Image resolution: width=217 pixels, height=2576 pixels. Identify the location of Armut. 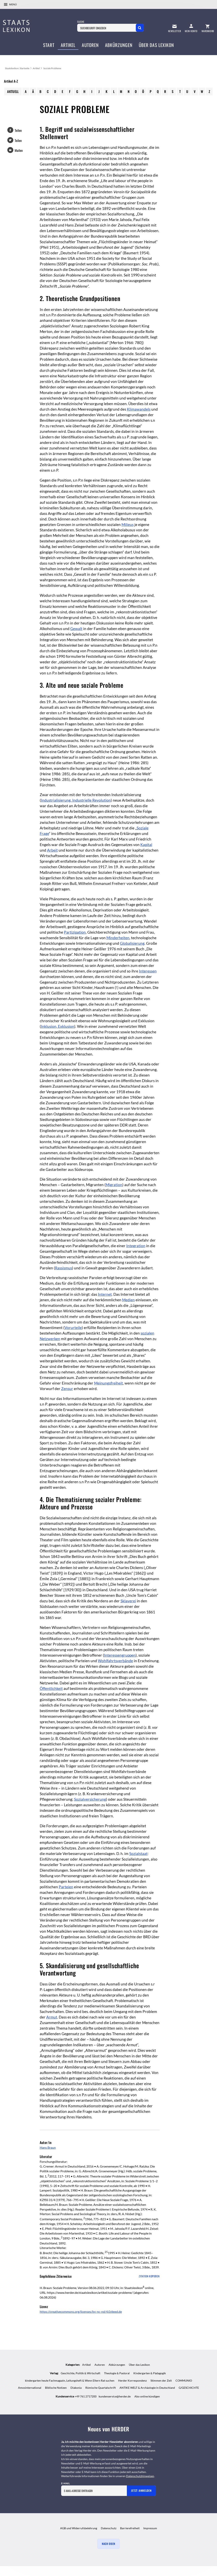
(51, 2017).